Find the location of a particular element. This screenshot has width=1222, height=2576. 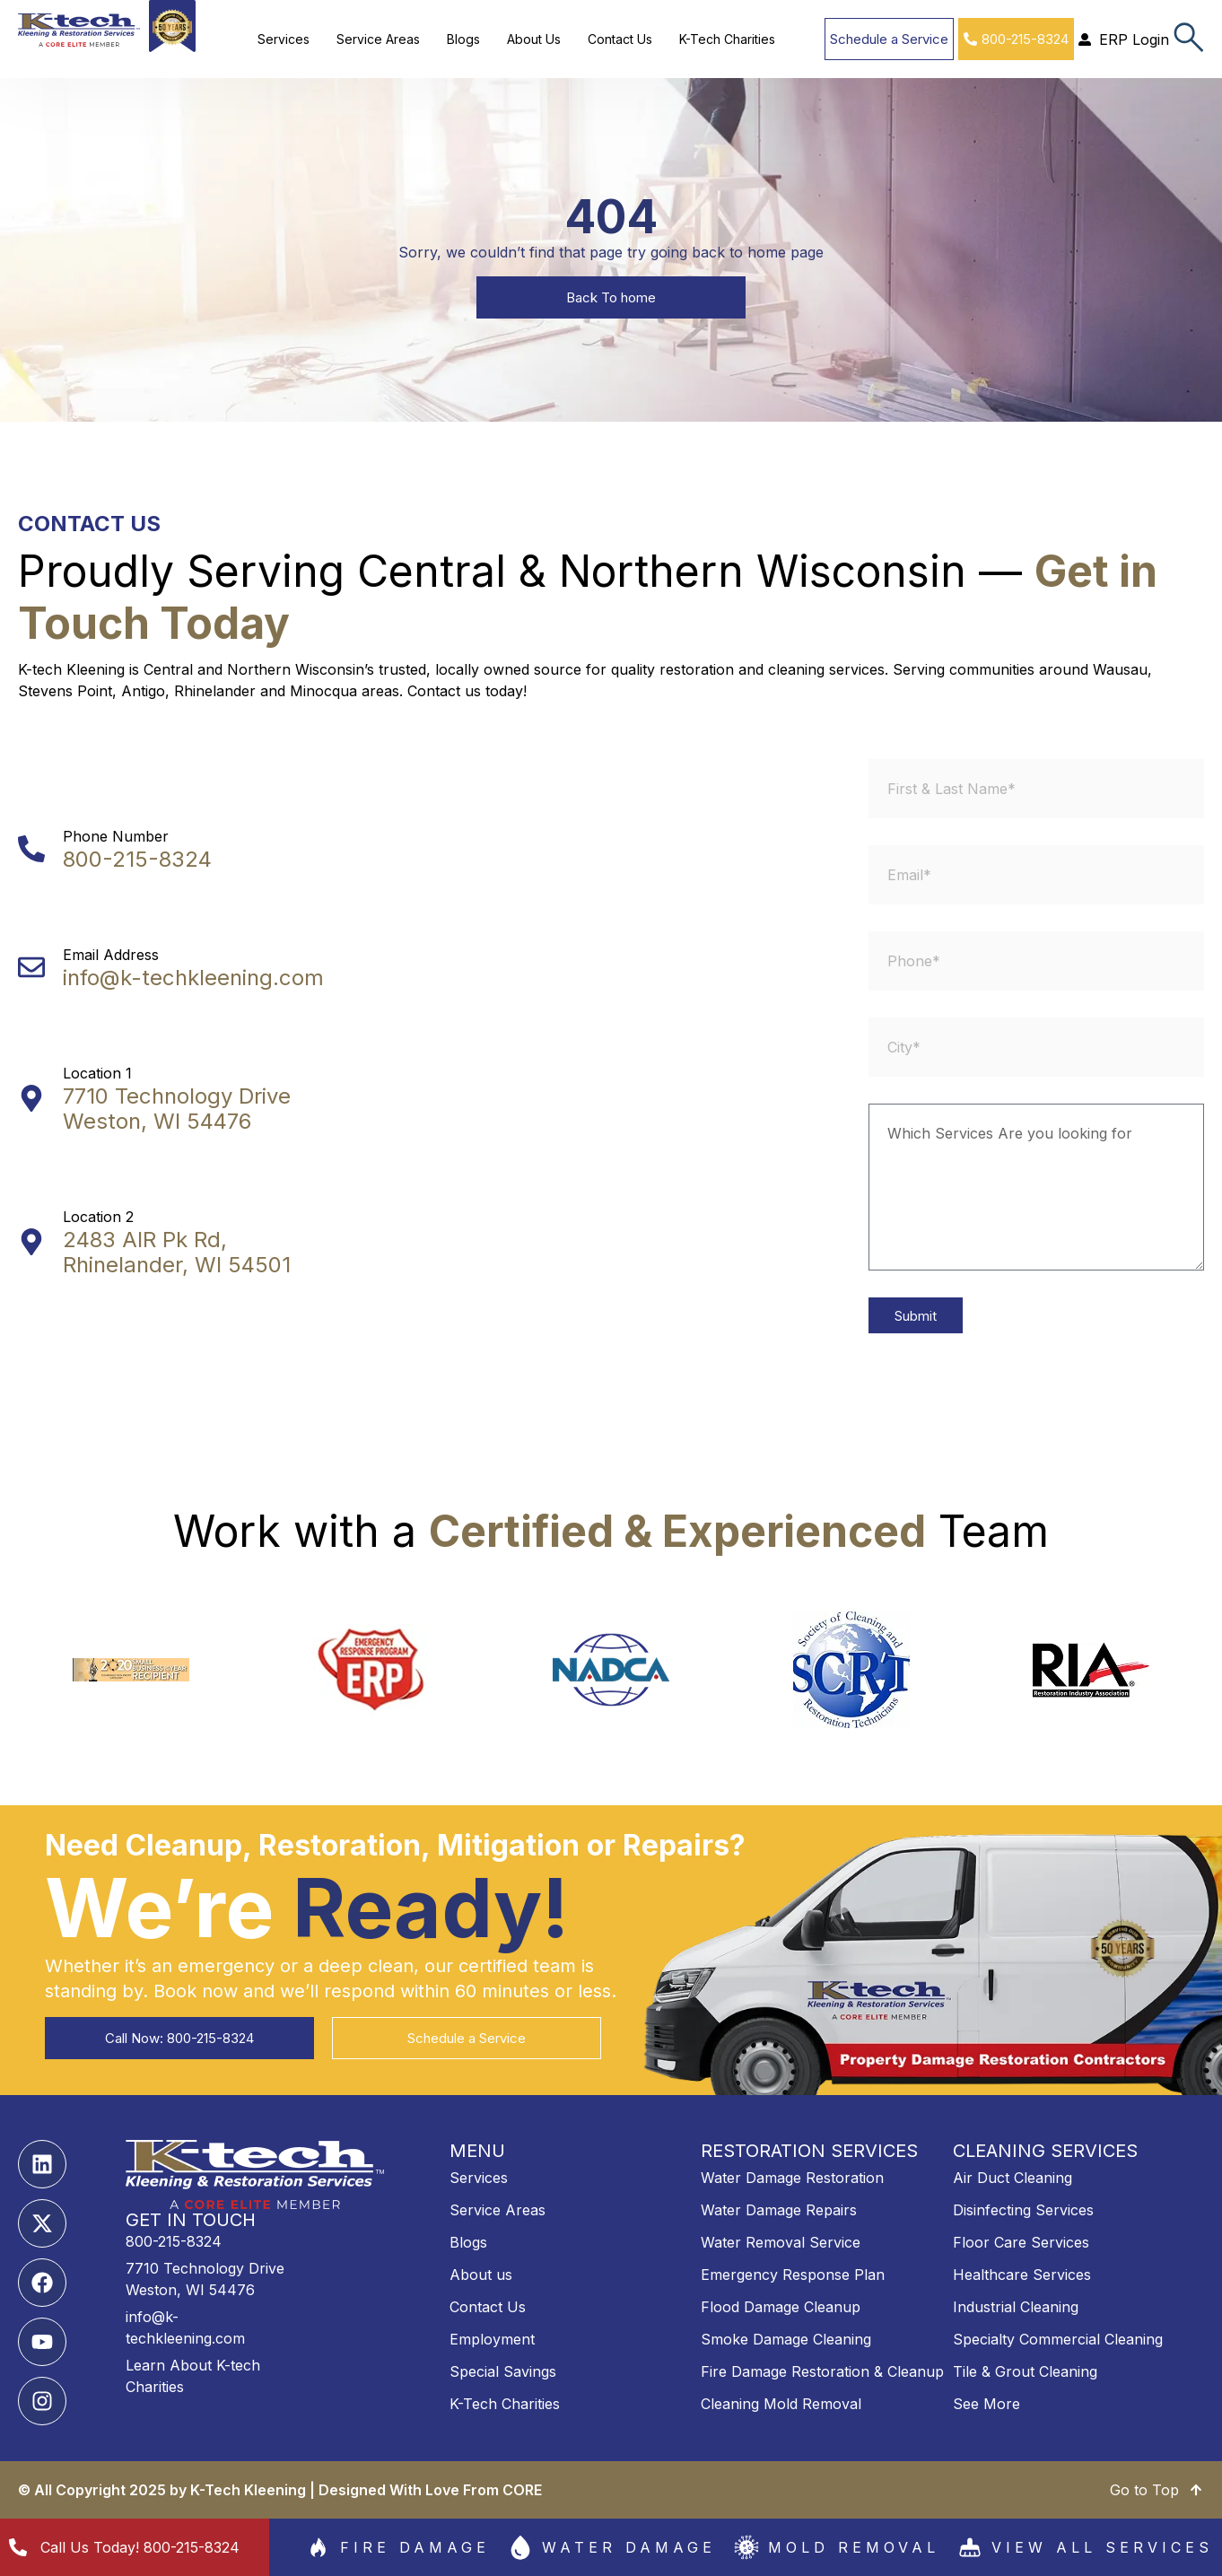

Specialty Commercial Cleaning is located at coordinates (1058, 2339).